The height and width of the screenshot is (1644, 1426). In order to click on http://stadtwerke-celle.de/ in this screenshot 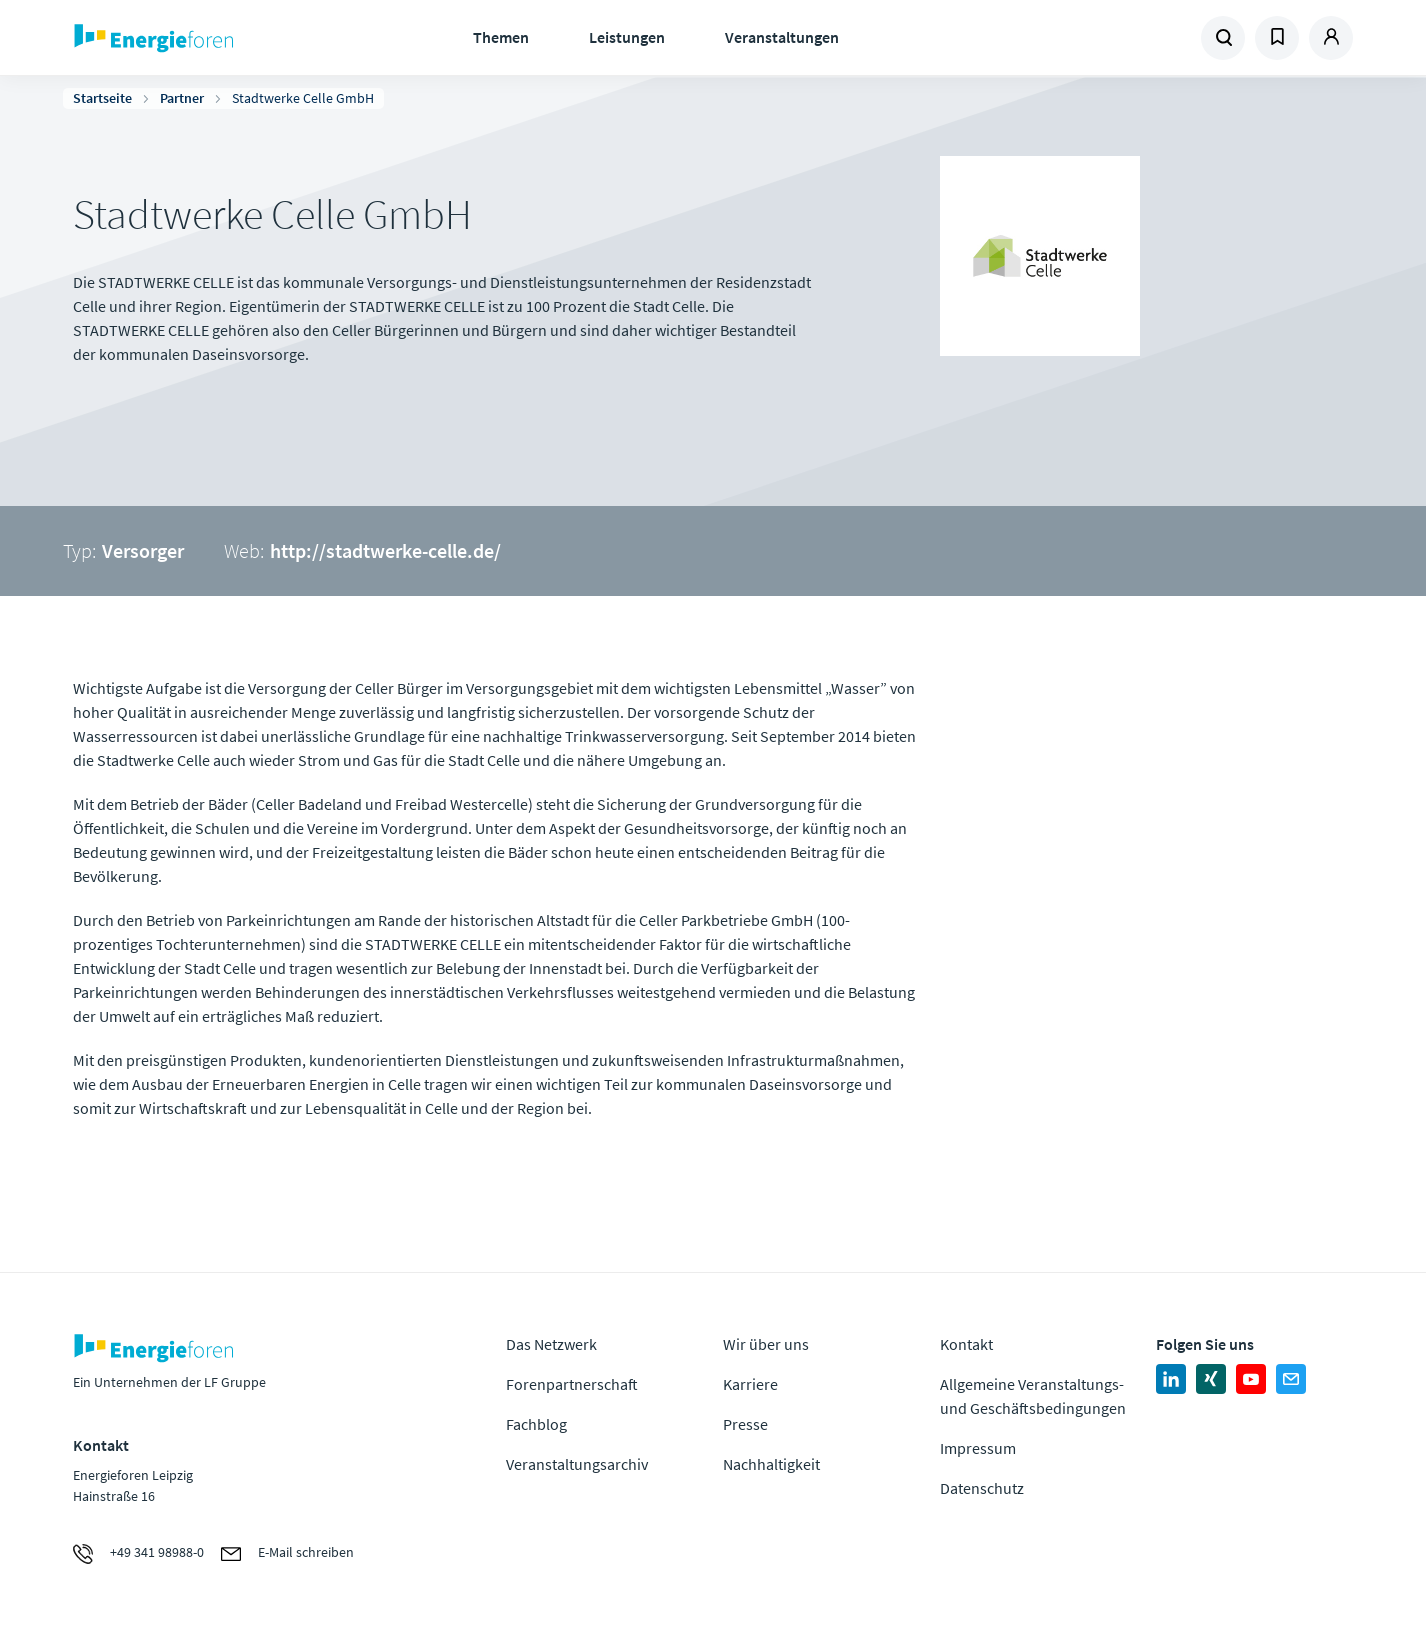, I will do `click(385, 550)`.